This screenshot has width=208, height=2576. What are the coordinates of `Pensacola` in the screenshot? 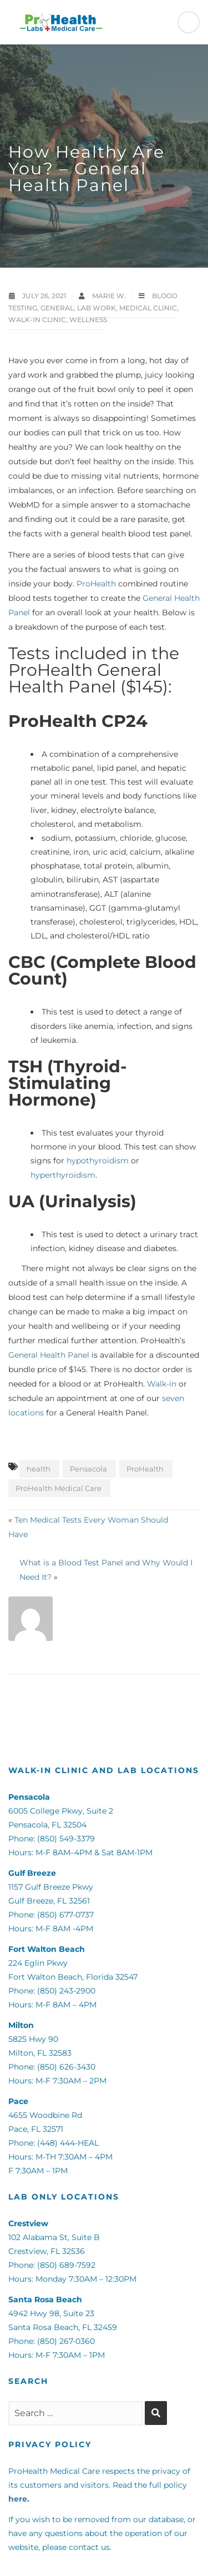 It's located at (88, 1468).